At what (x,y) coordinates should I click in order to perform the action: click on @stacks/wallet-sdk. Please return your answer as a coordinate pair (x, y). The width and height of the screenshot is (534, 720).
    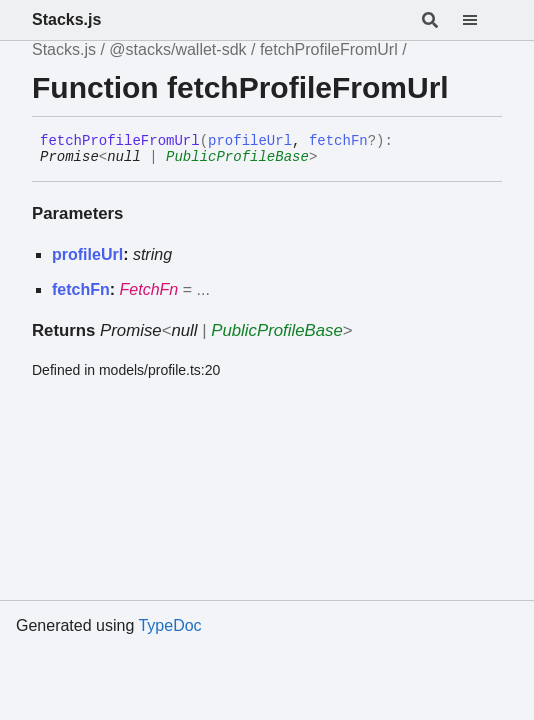
    Looking at the image, I should click on (177, 49).